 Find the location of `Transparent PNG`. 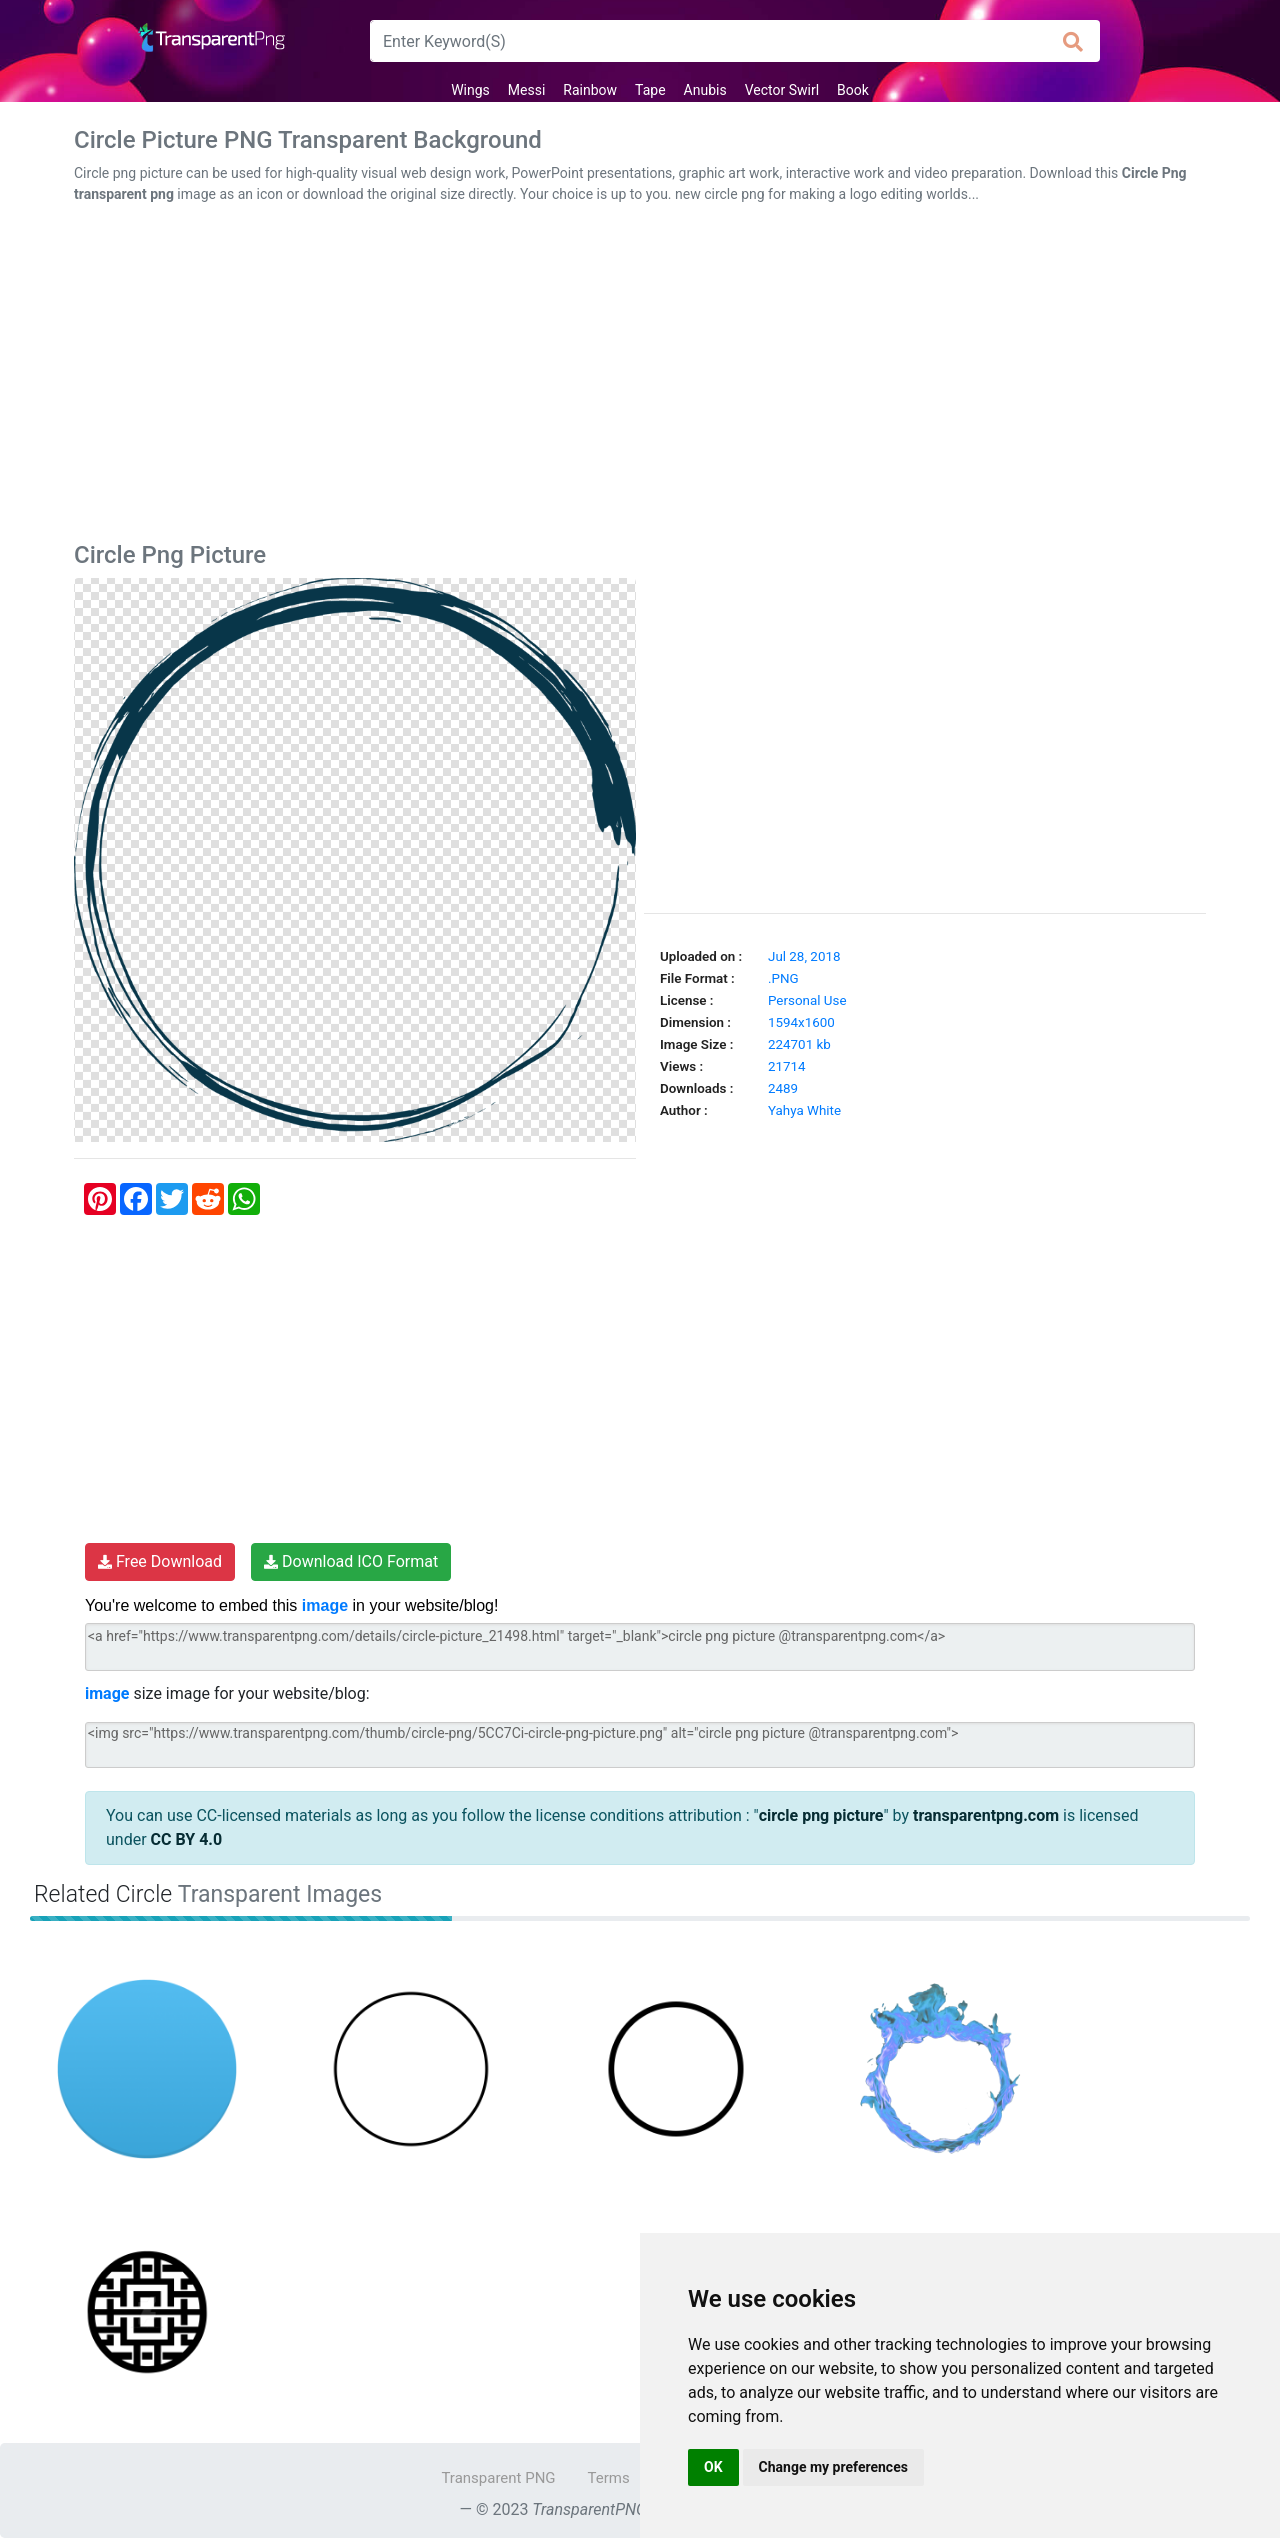

Transparent PNG is located at coordinates (498, 2478).